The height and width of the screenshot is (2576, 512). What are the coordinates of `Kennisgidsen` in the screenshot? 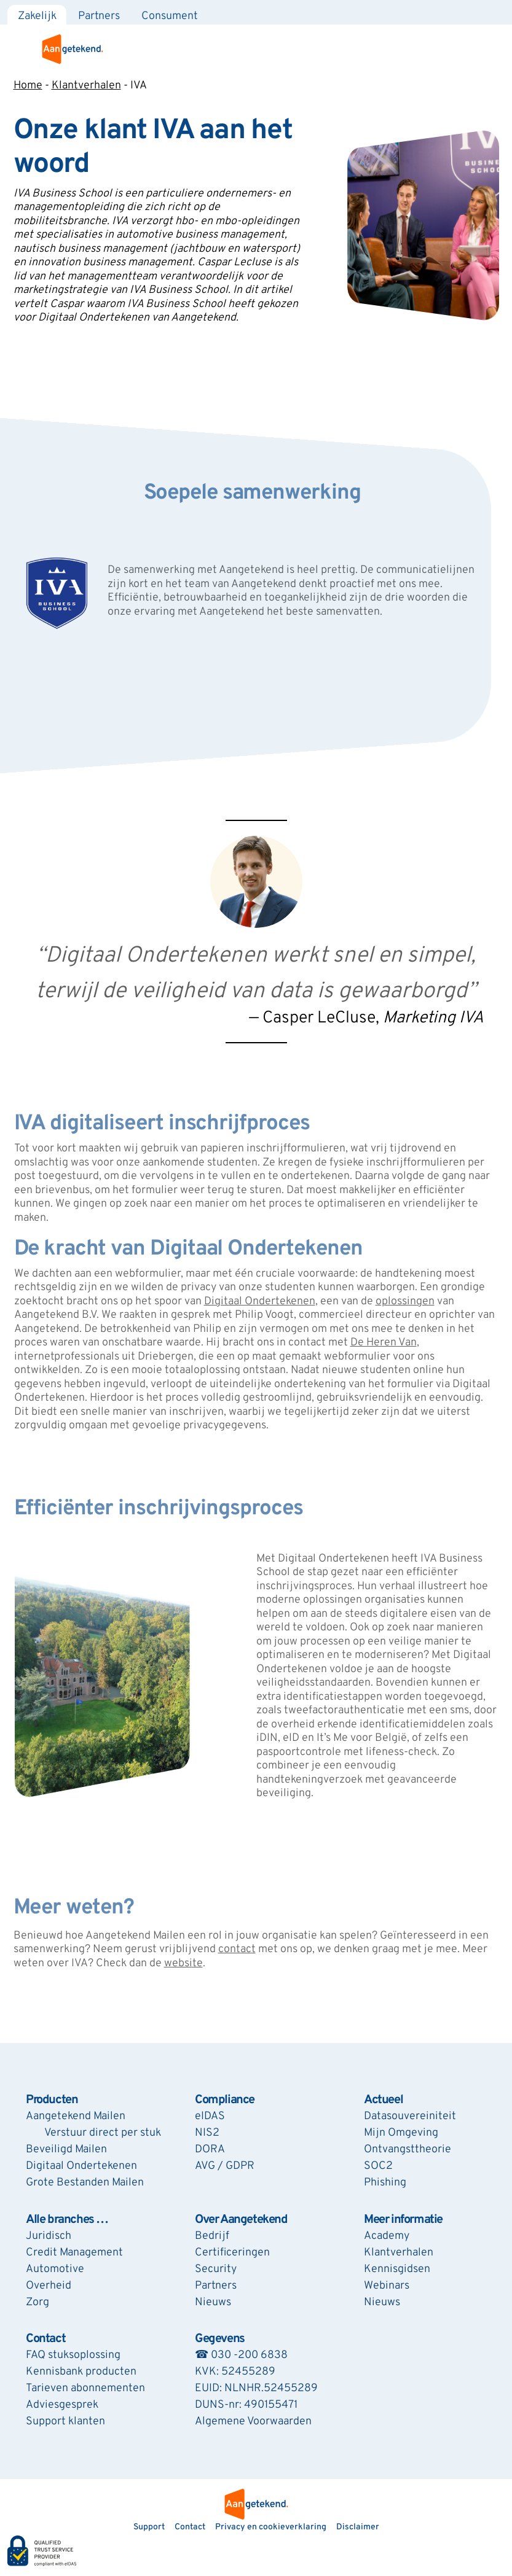 It's located at (397, 2269).